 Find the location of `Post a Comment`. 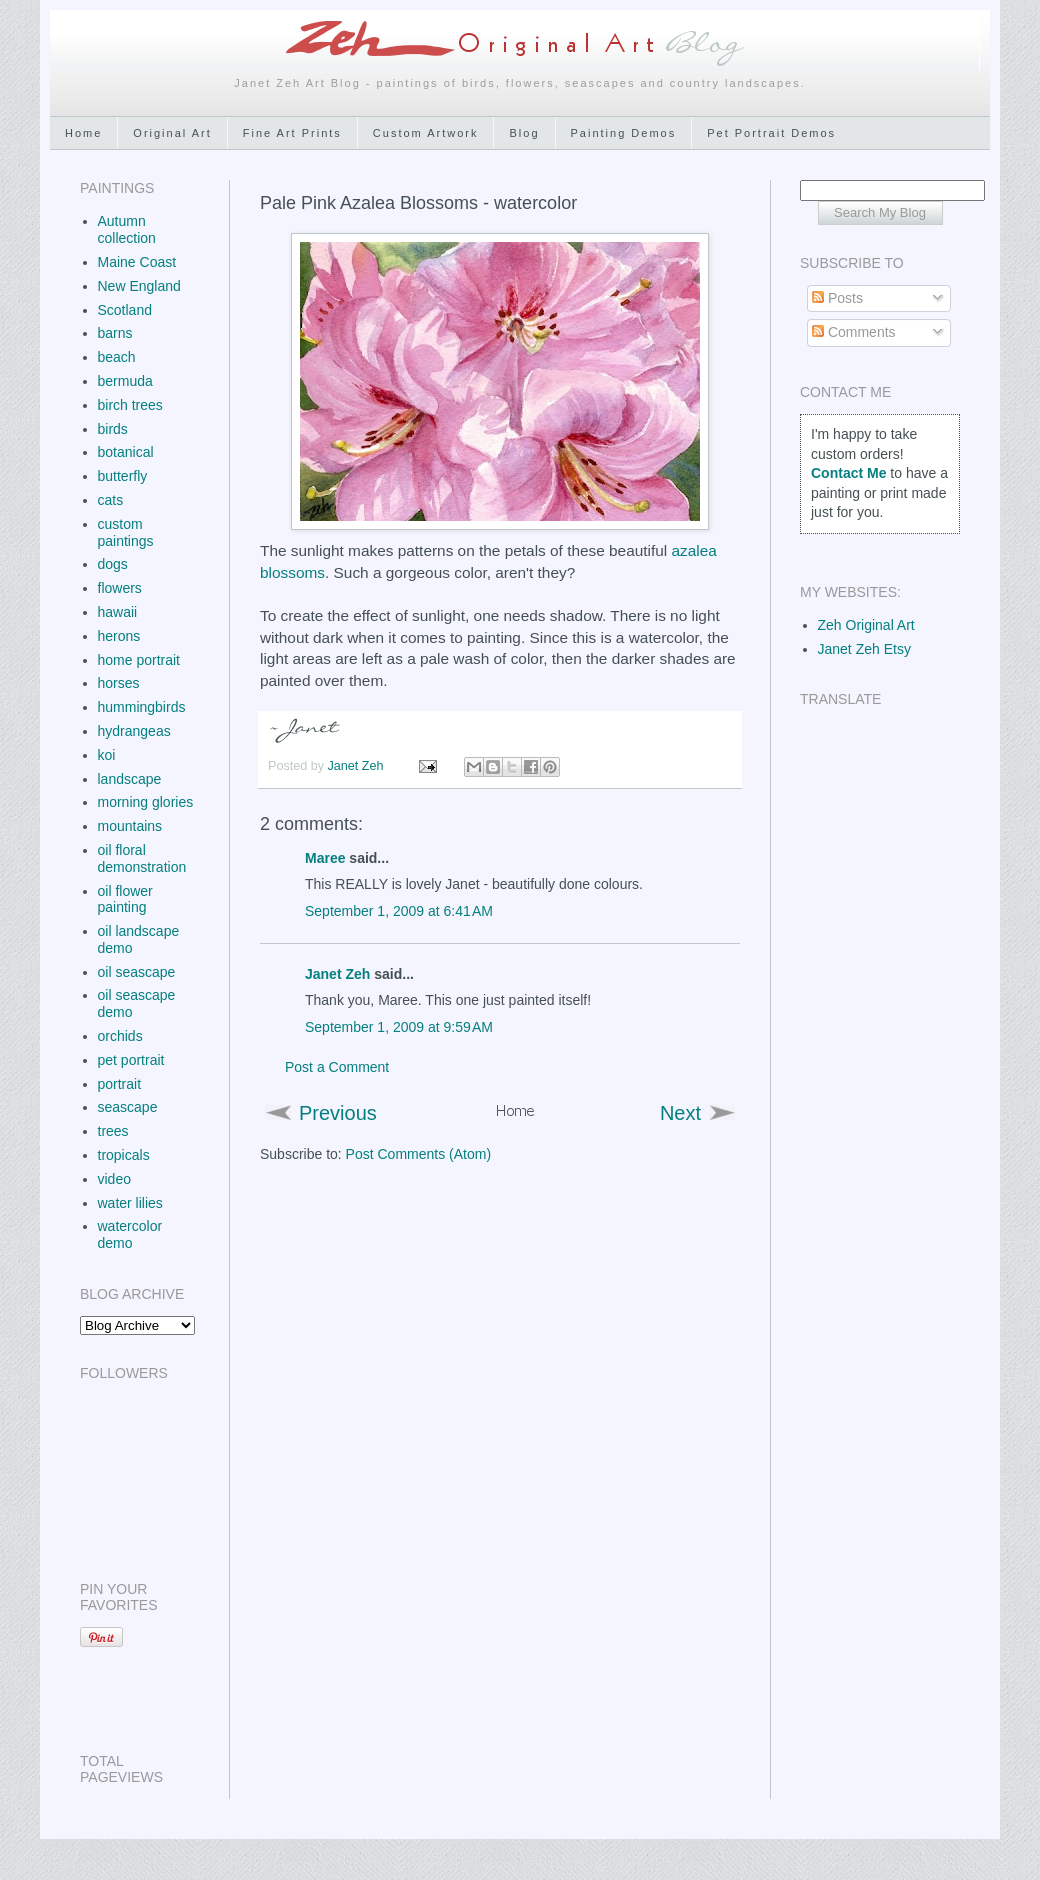

Post a Comment is located at coordinates (337, 1067).